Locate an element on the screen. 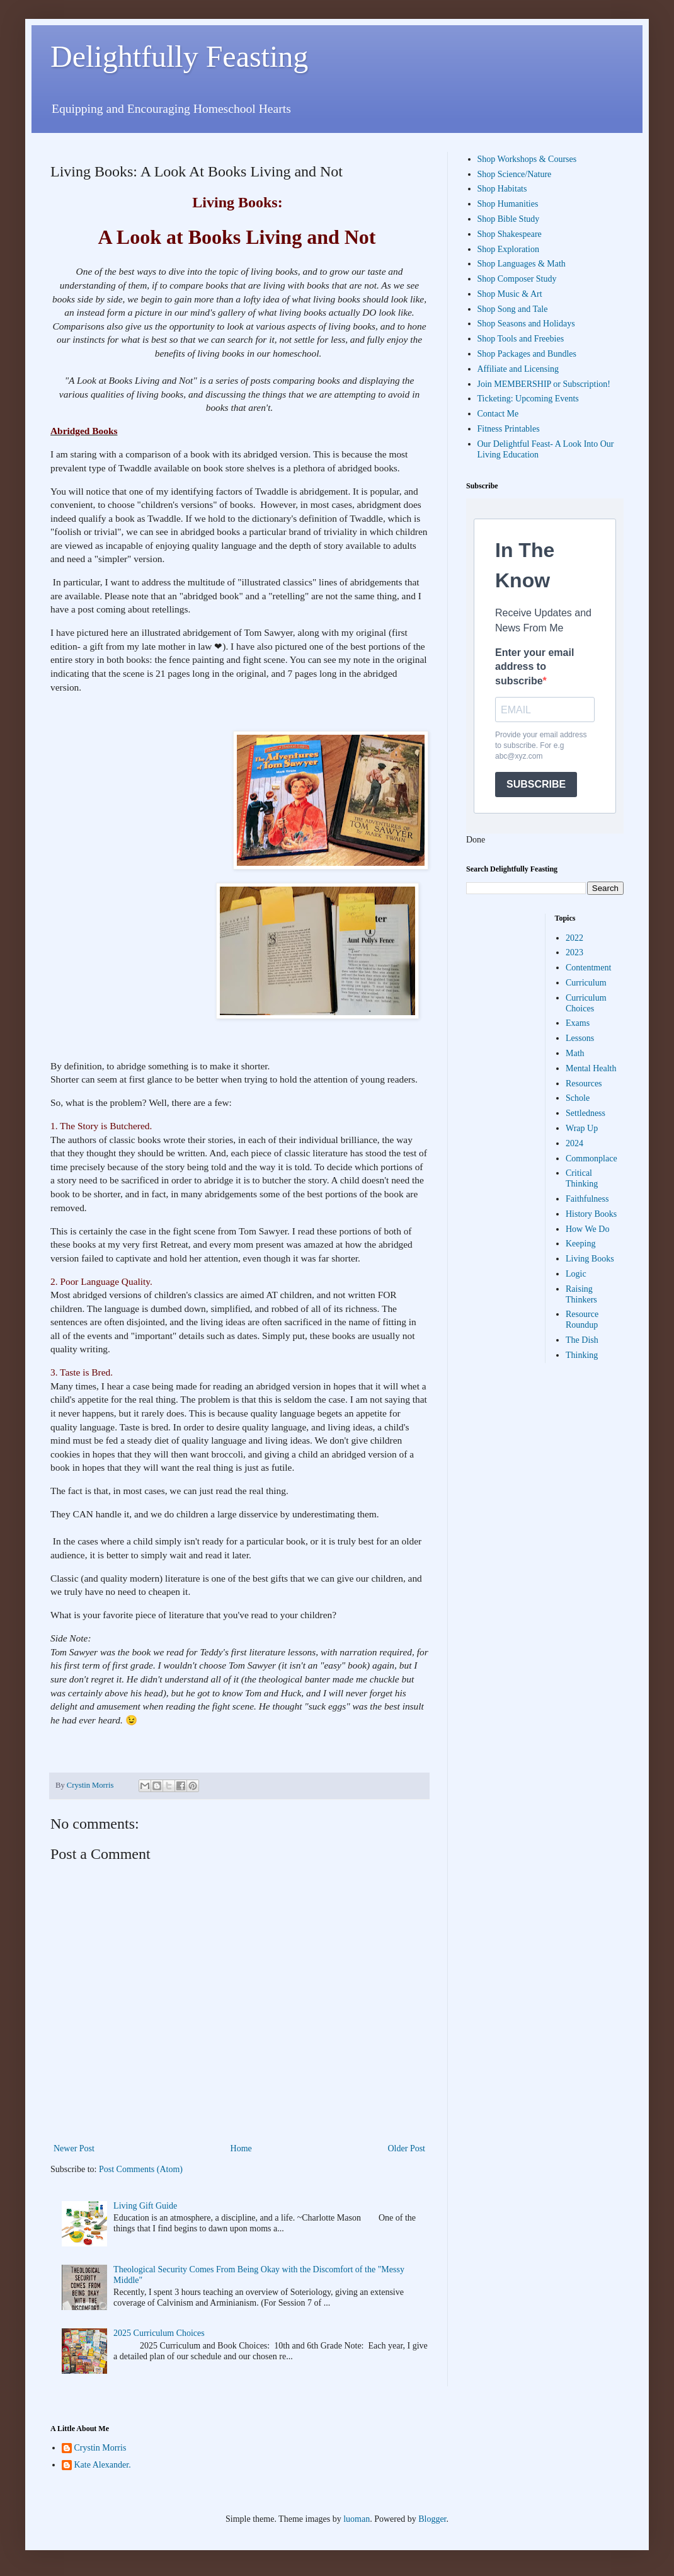 This screenshot has width=674, height=2576. Raising Thinkers is located at coordinates (581, 1294).